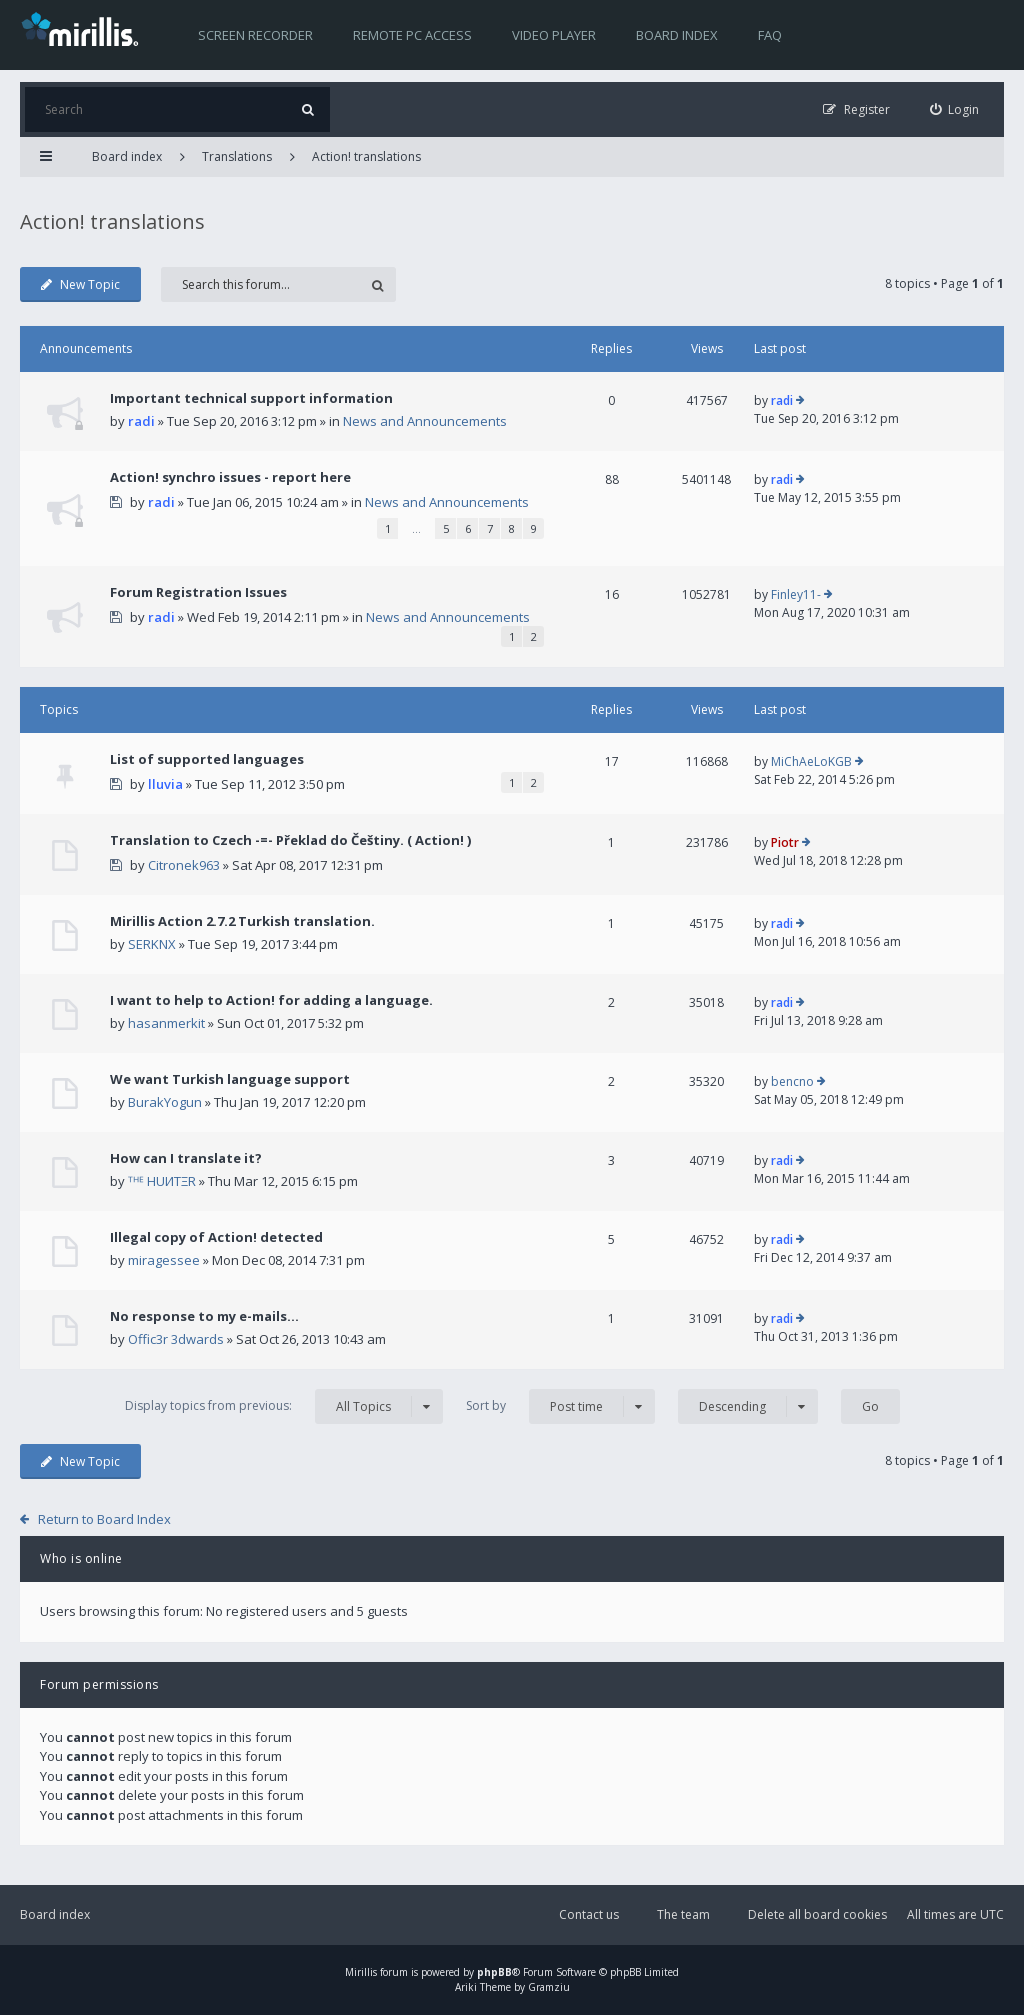 This screenshot has height=2015, width=1024. I want to click on bencno, so click(792, 1081).